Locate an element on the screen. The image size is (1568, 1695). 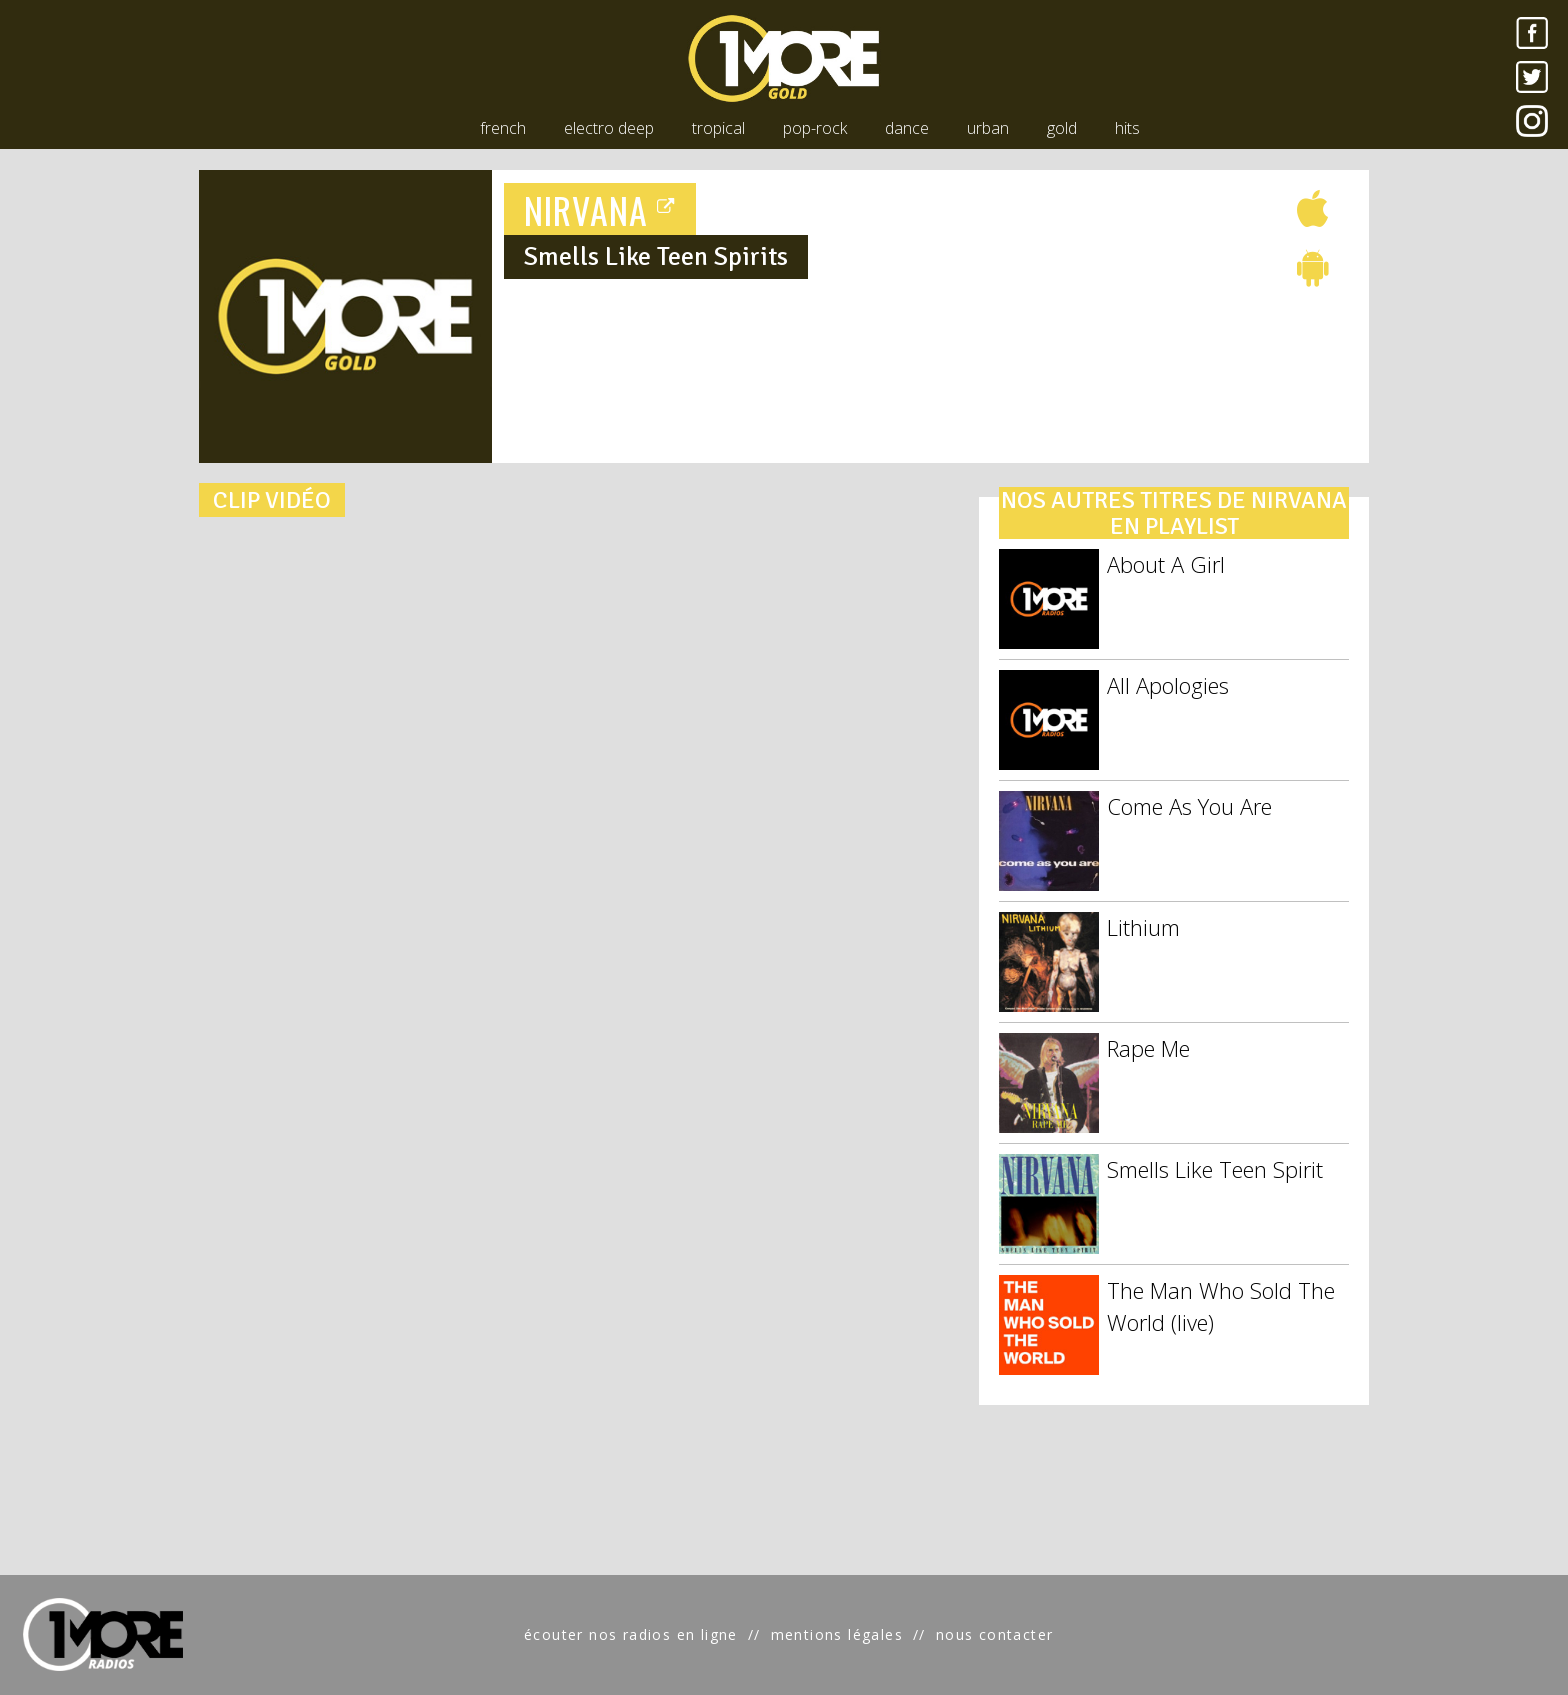
gold is located at coordinates (1062, 128).